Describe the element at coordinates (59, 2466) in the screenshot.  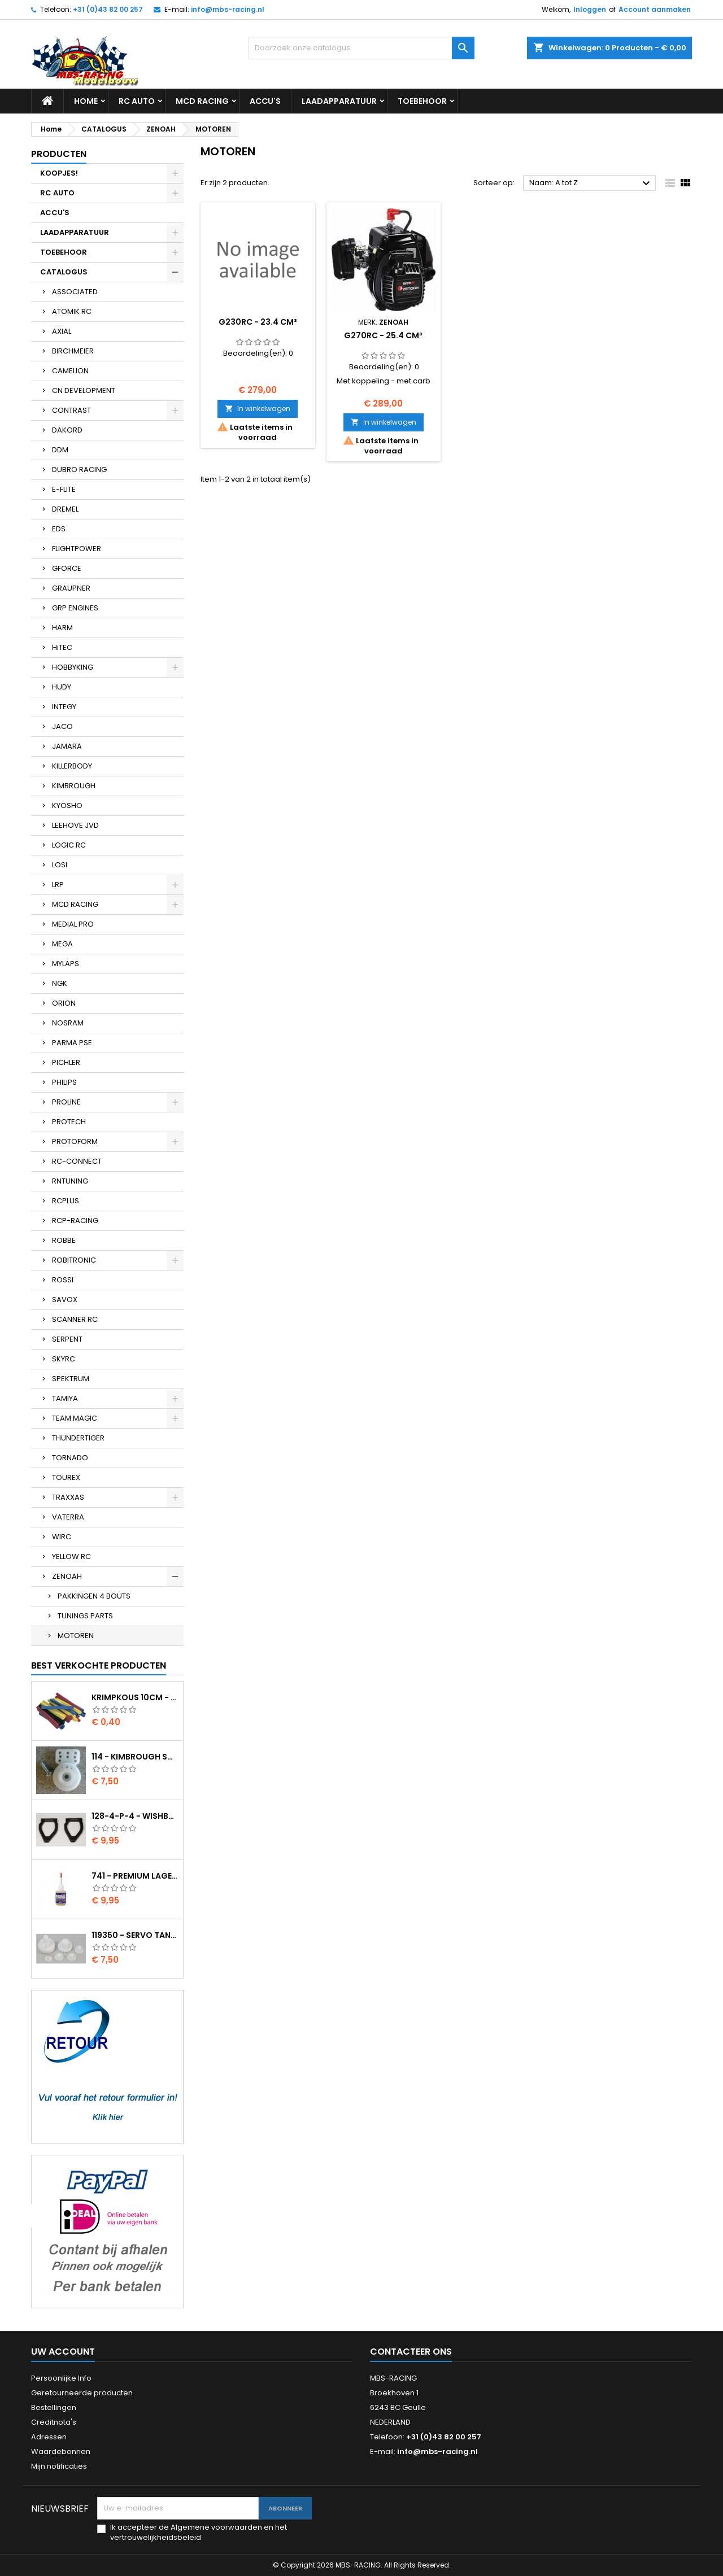
I see `Mijn notificaties` at that location.